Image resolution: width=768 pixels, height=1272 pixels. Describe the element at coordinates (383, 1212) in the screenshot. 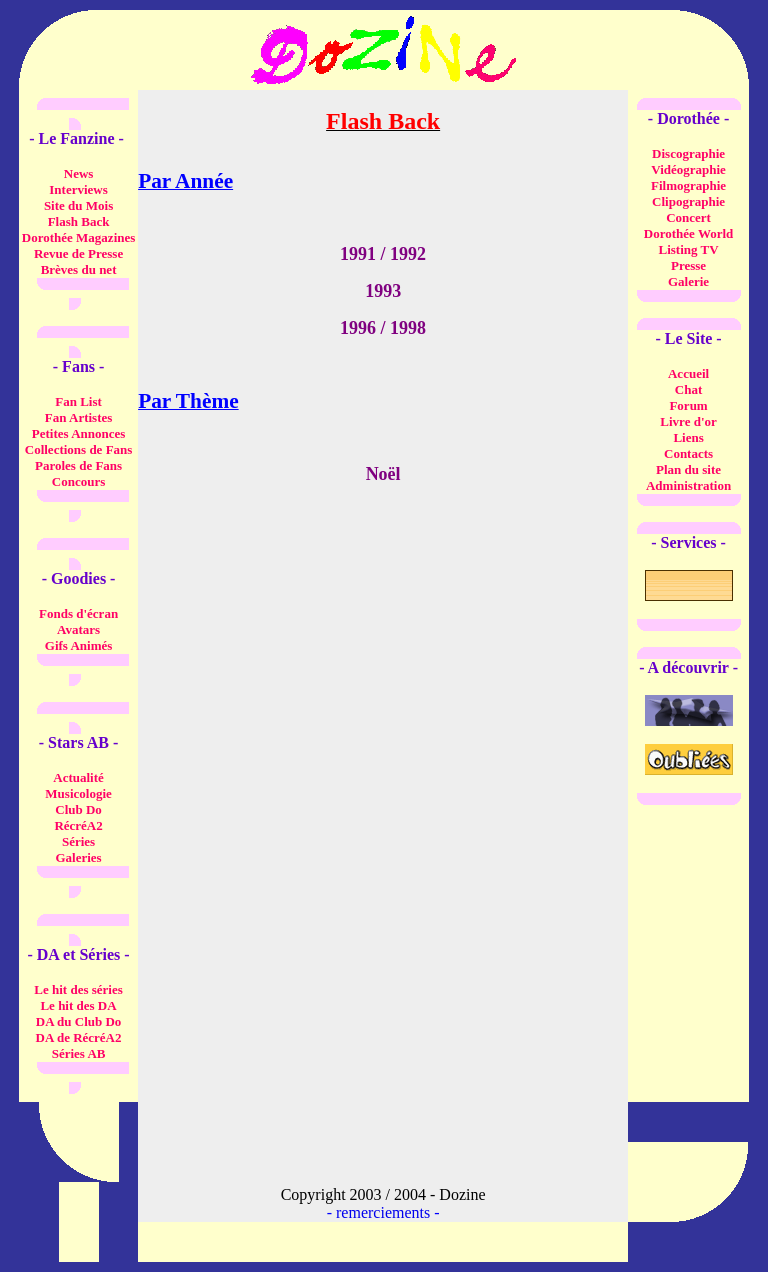

I see `remerciements` at that location.